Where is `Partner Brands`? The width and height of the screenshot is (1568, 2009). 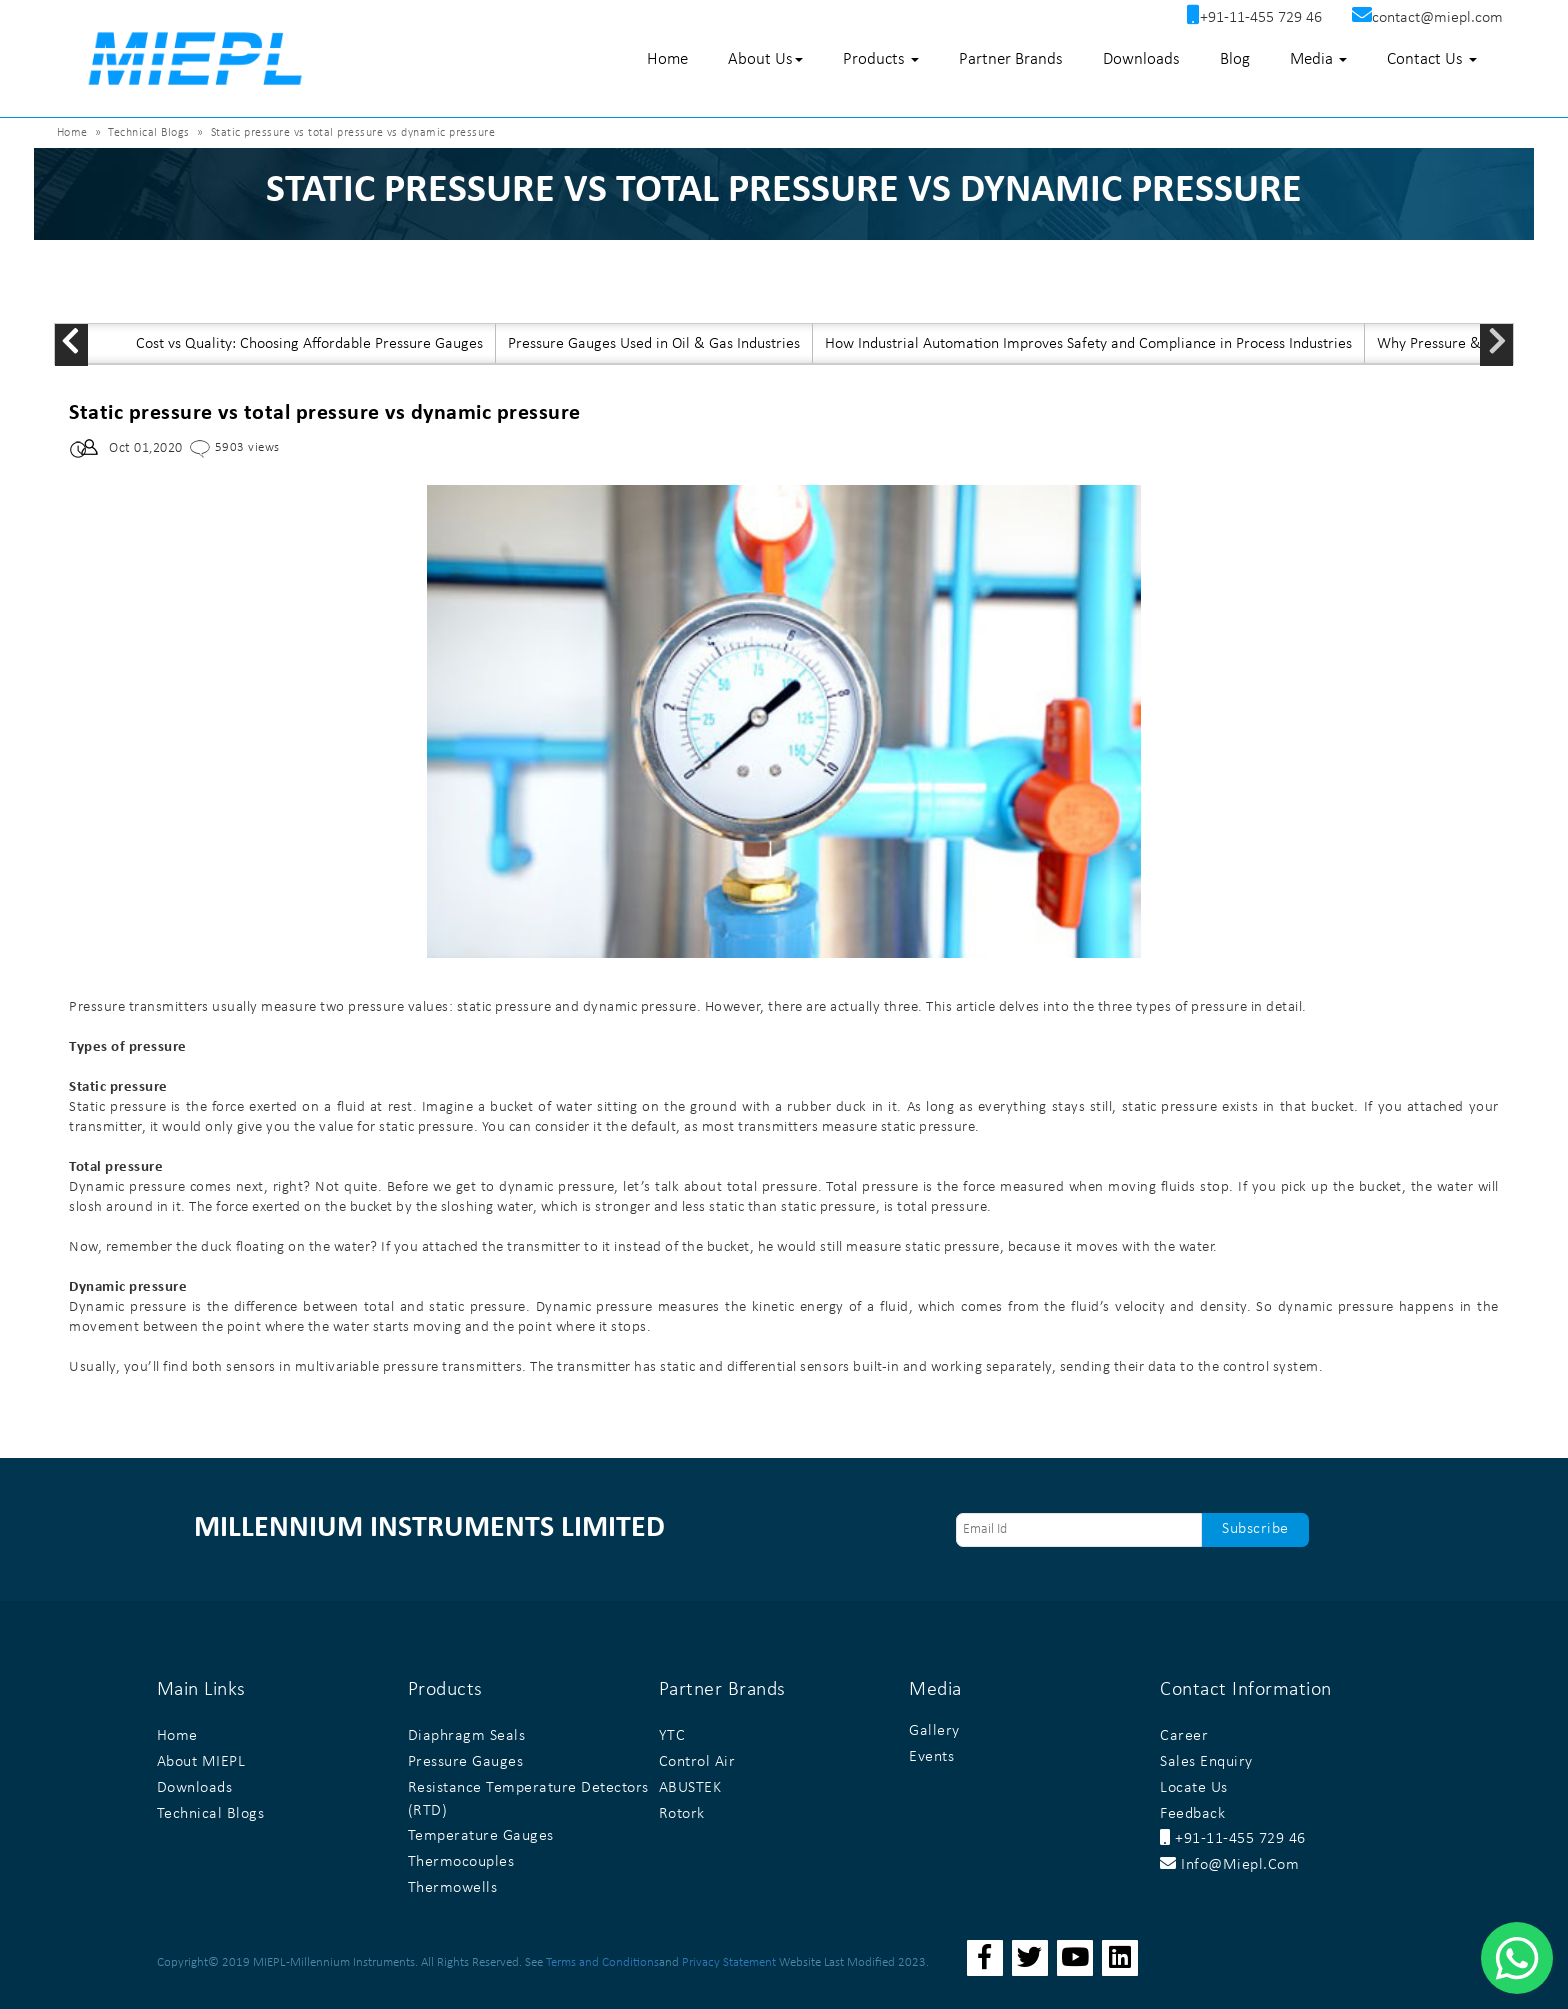
Partner Brands is located at coordinates (1011, 59).